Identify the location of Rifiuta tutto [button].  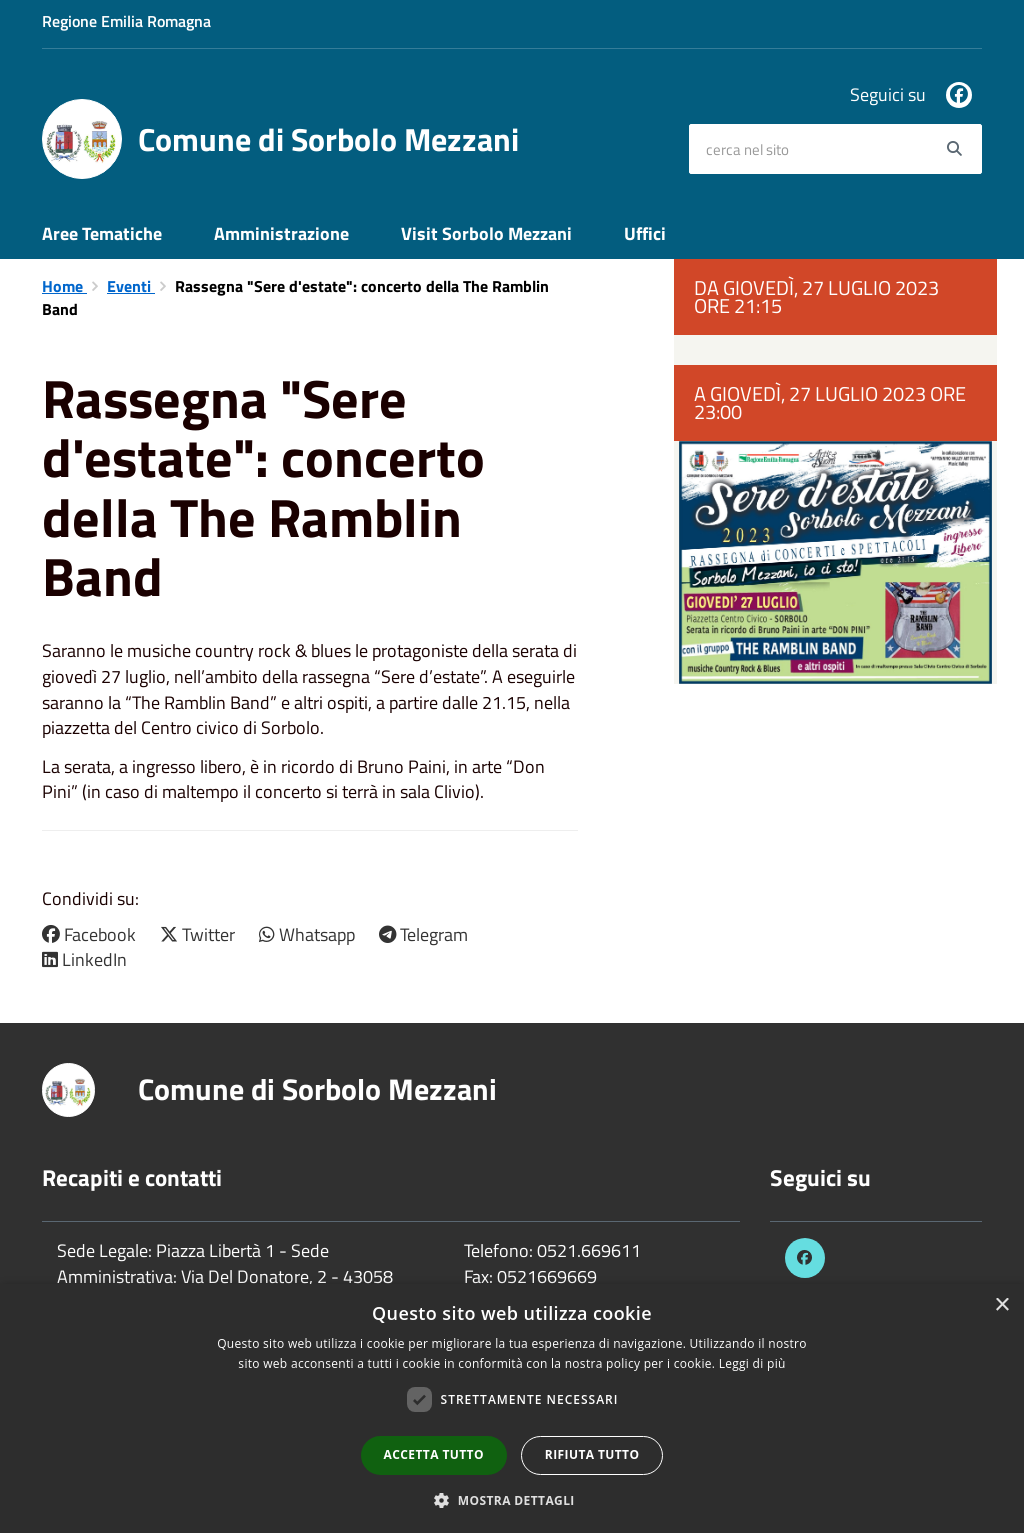
(592, 1454).